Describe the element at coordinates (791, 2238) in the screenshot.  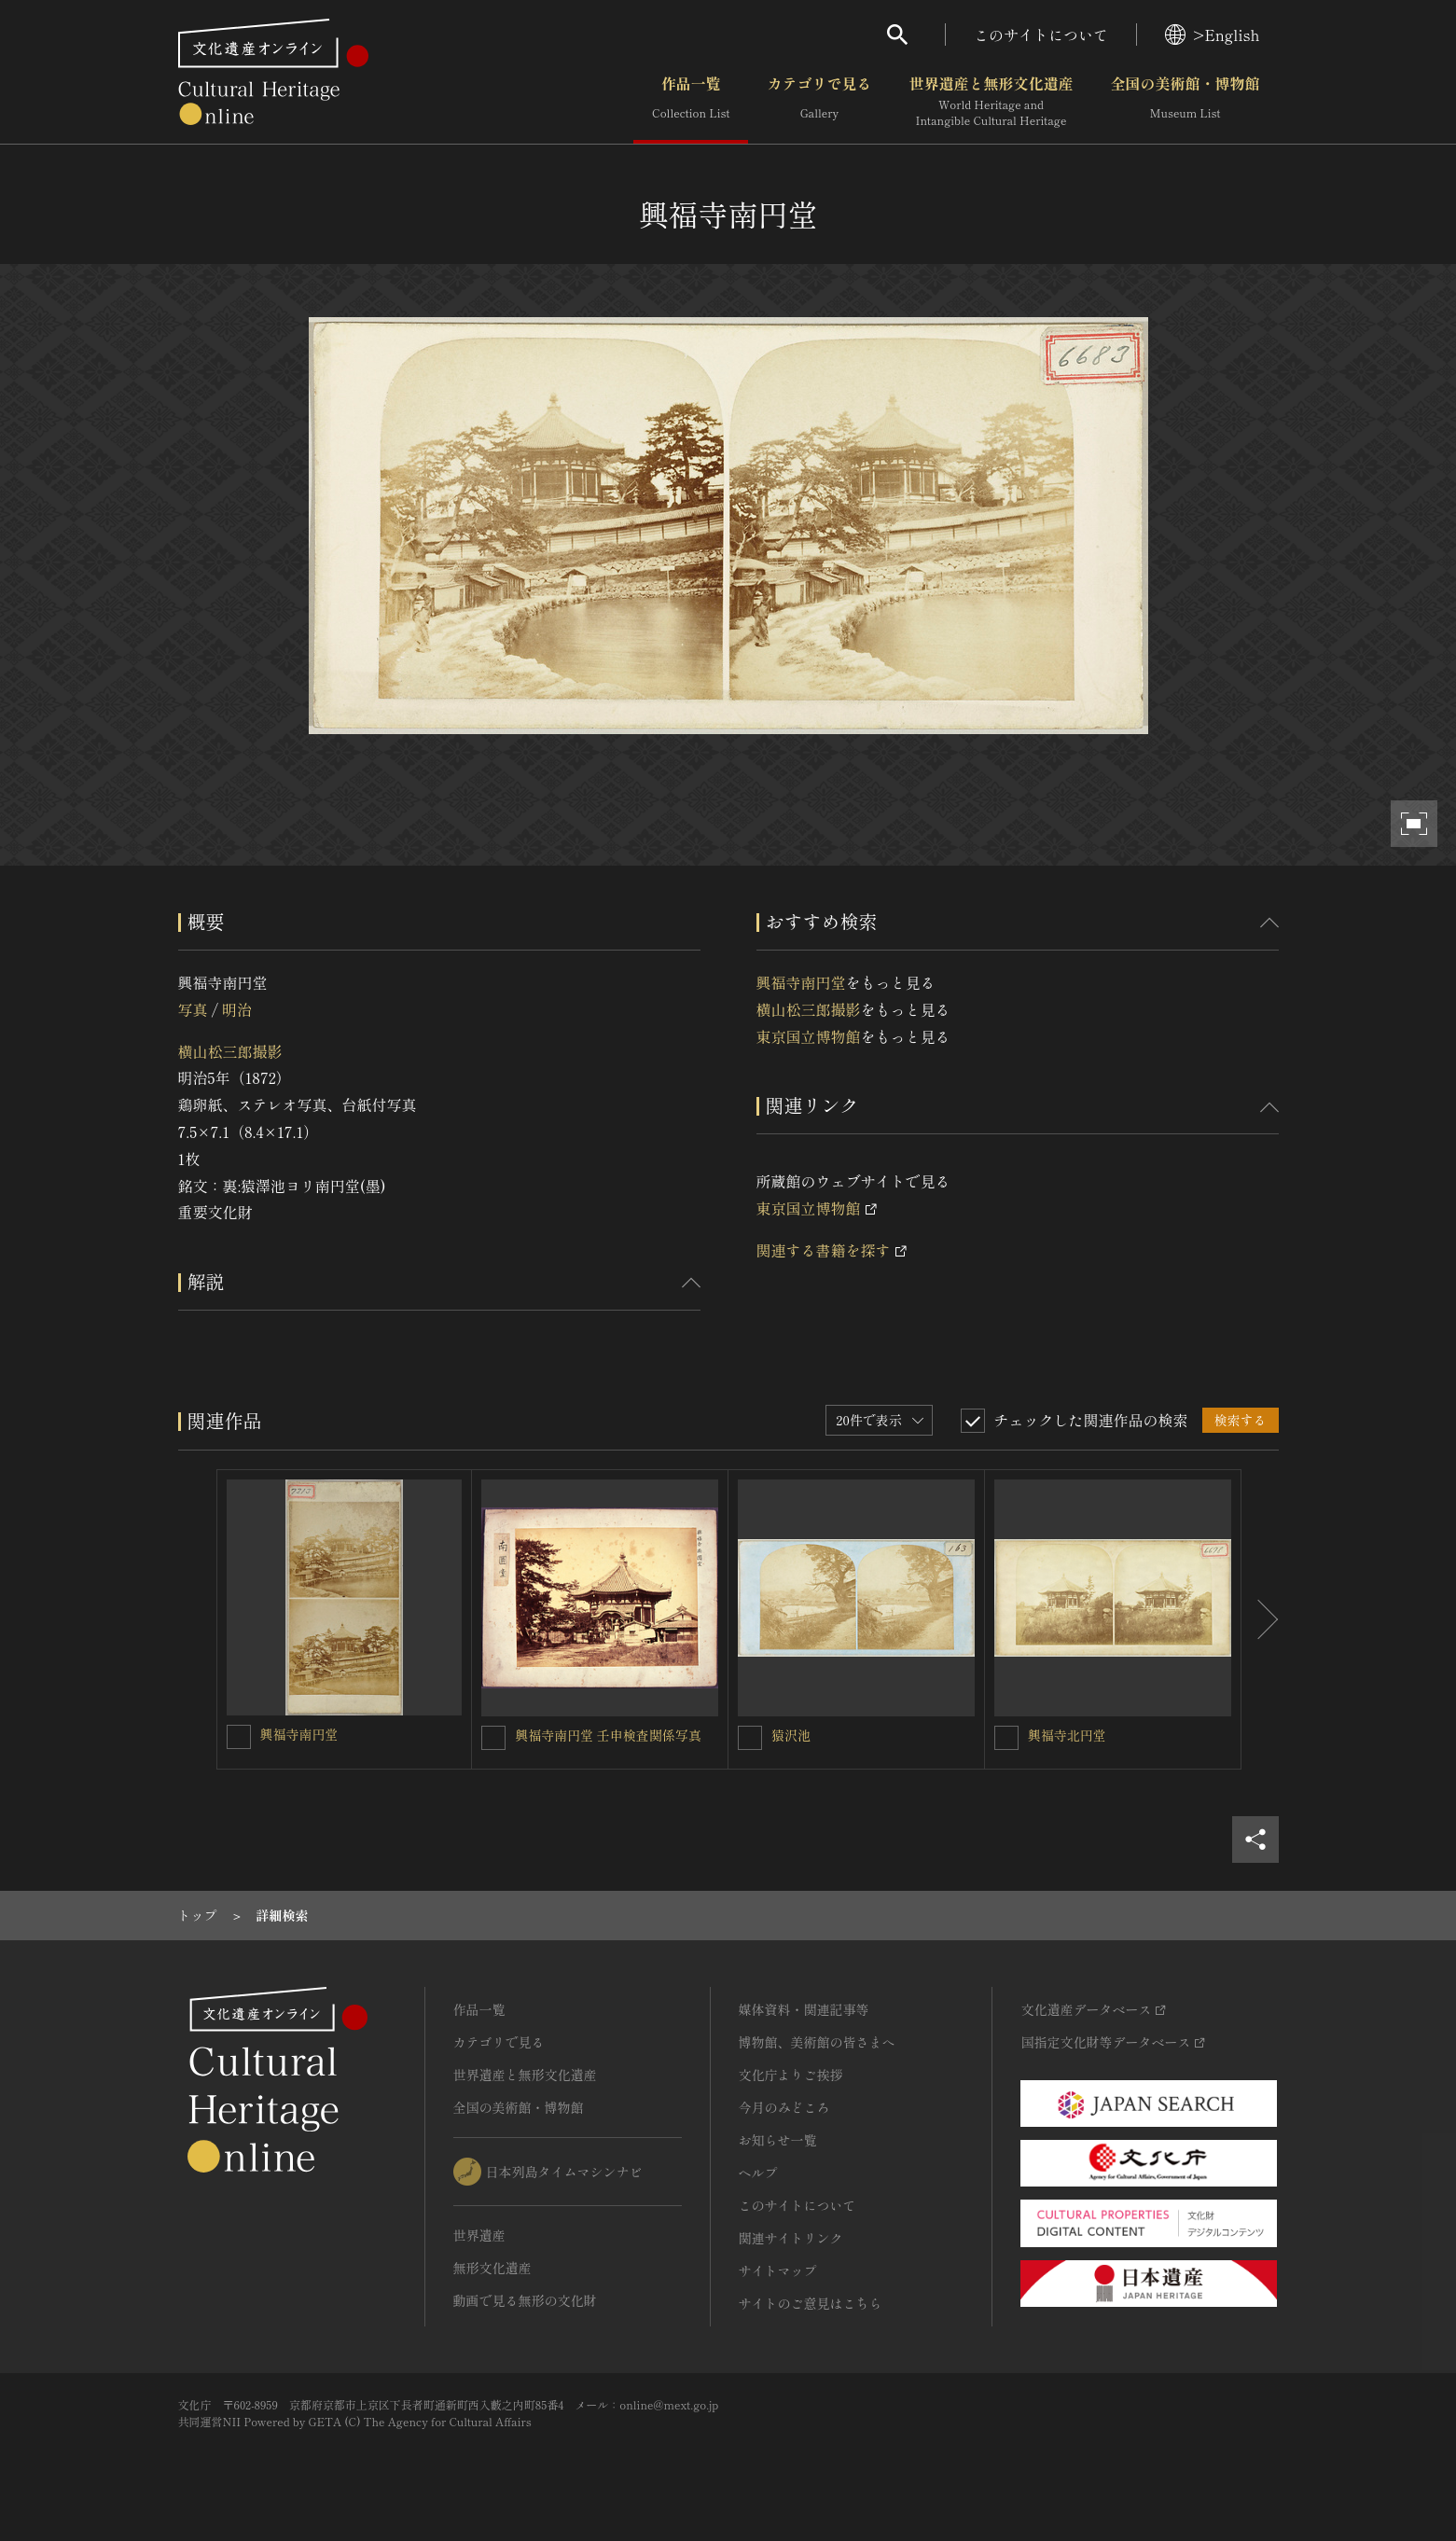
I see `関連サイトリンク` at that location.